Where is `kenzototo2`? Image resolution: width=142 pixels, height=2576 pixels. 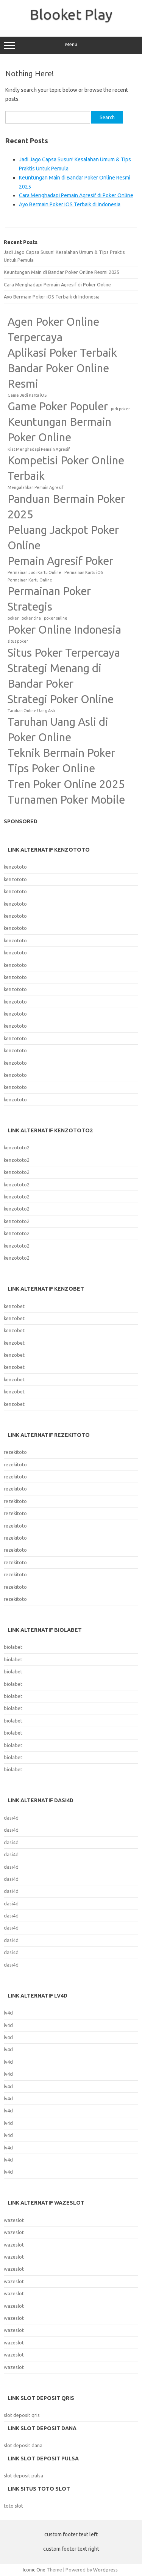
kenzototo2 is located at coordinates (17, 1147).